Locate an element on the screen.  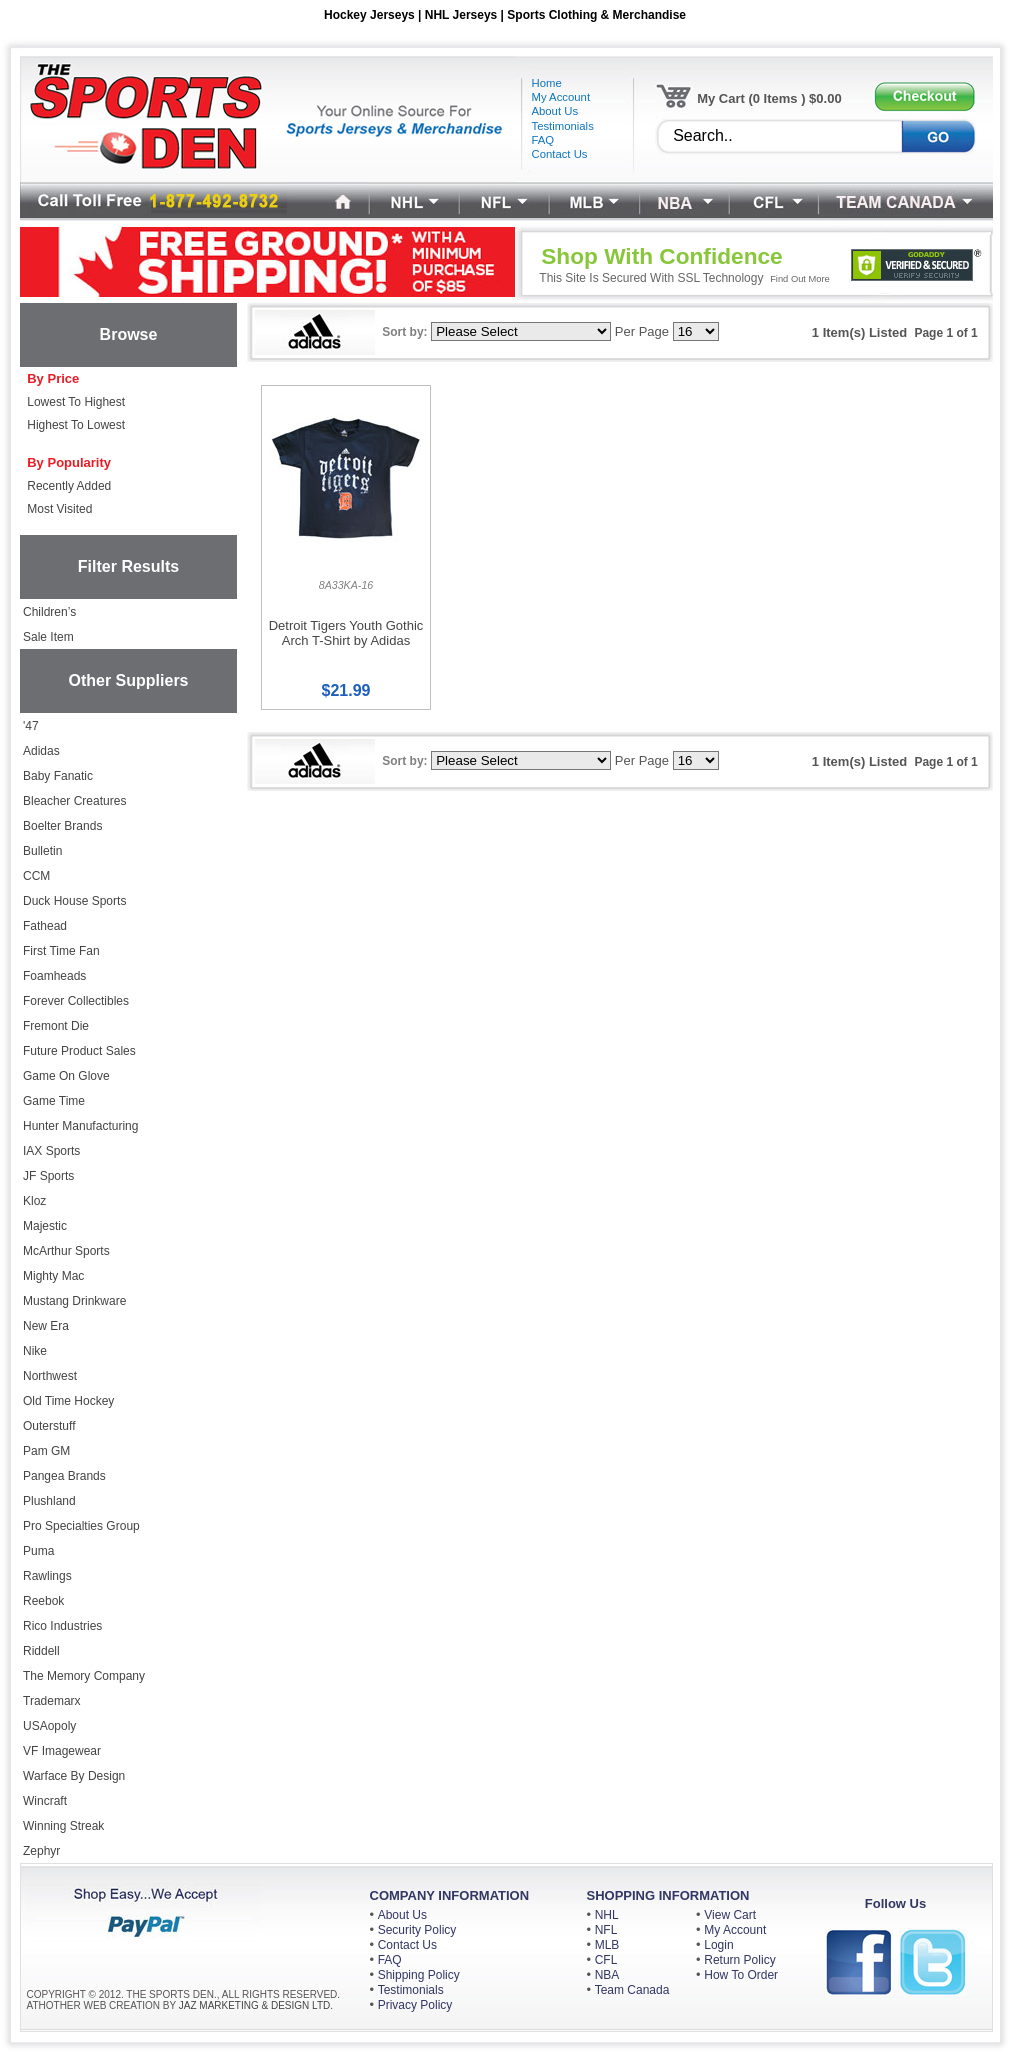
NFL is located at coordinates (606, 1930).